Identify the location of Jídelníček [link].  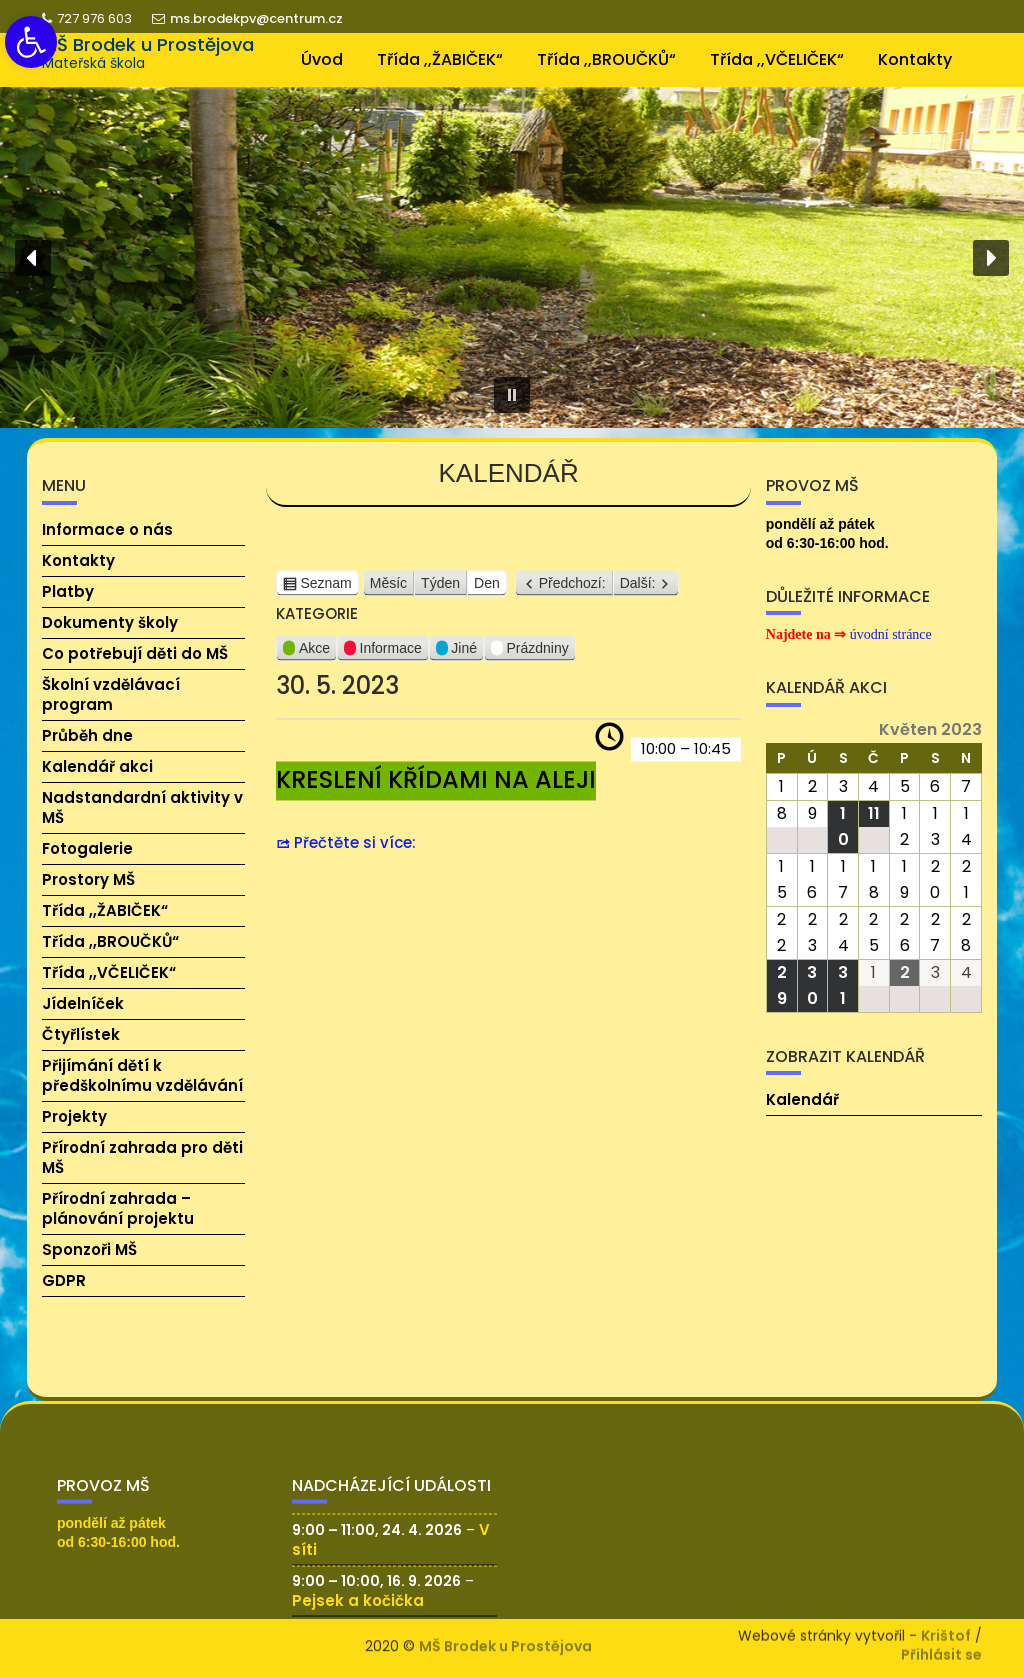
(83, 1003).